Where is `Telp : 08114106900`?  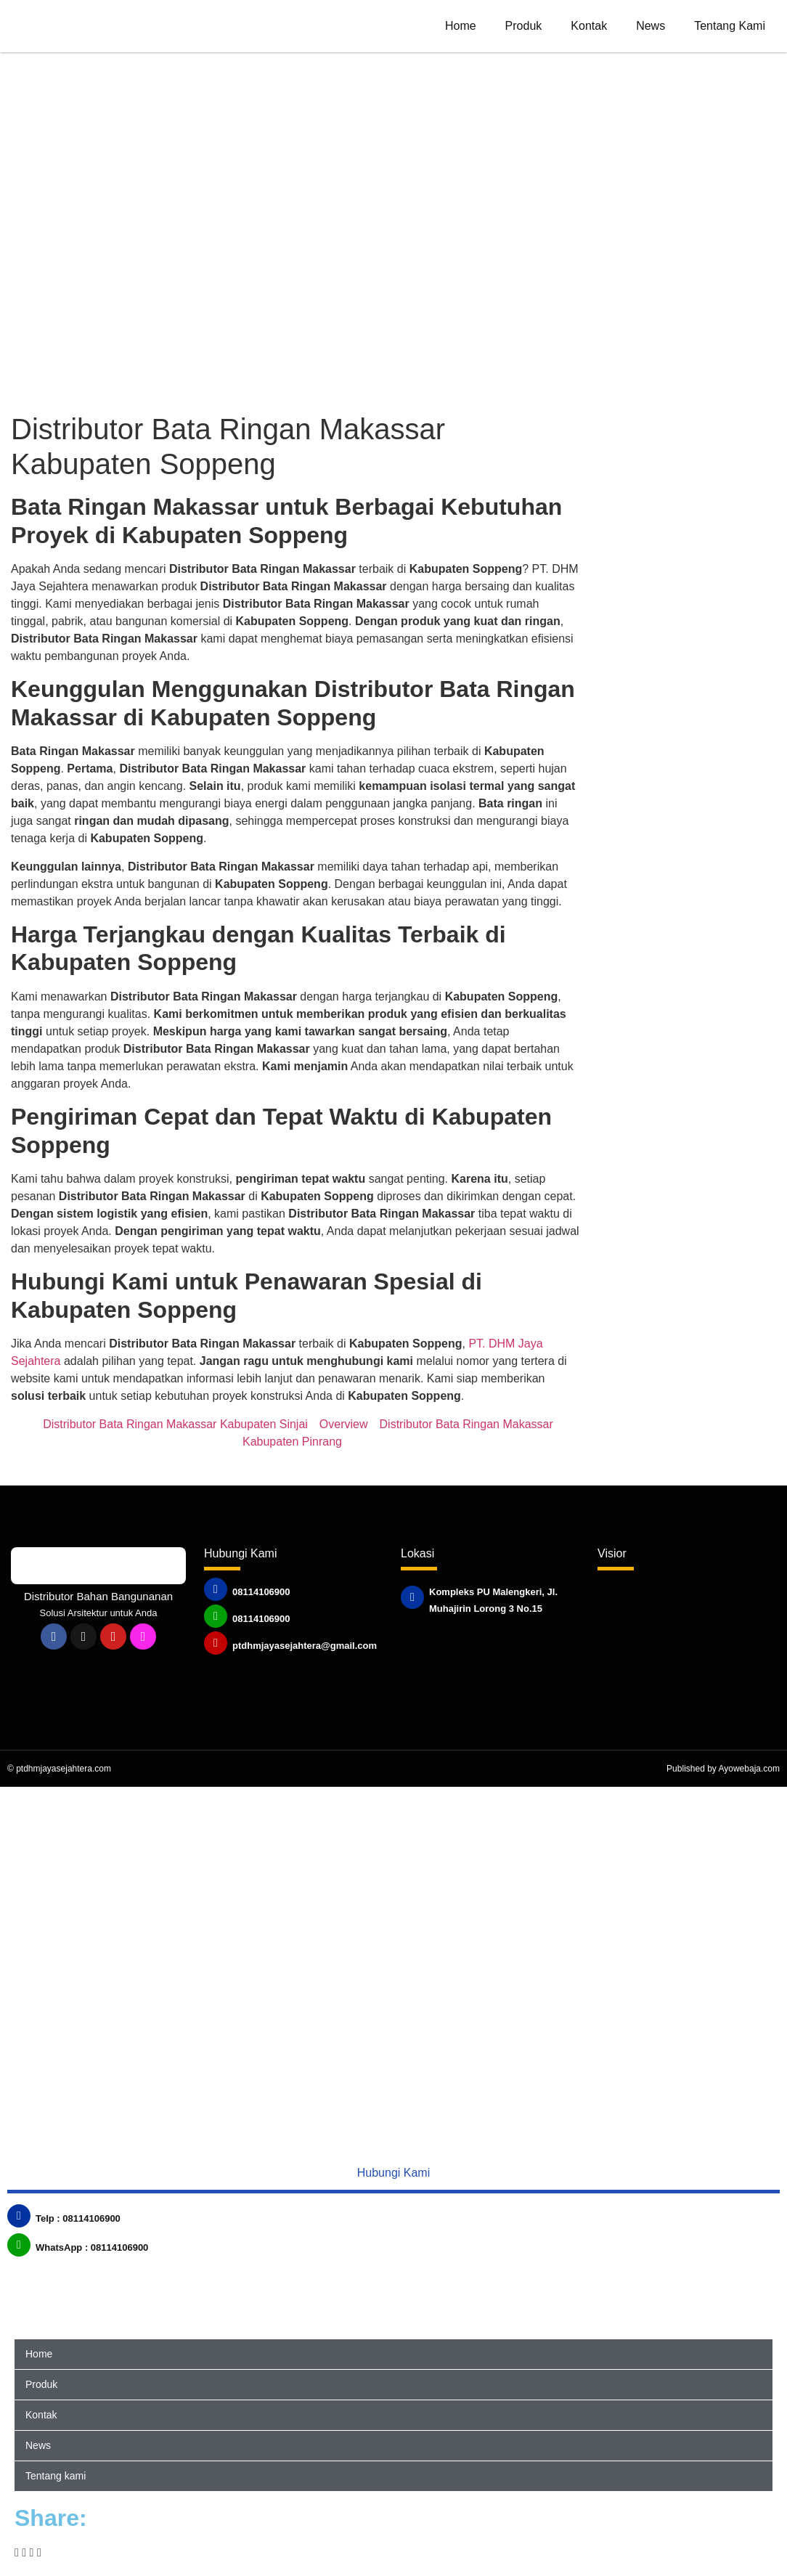
Telp : 08114106900 is located at coordinates (78, 2218).